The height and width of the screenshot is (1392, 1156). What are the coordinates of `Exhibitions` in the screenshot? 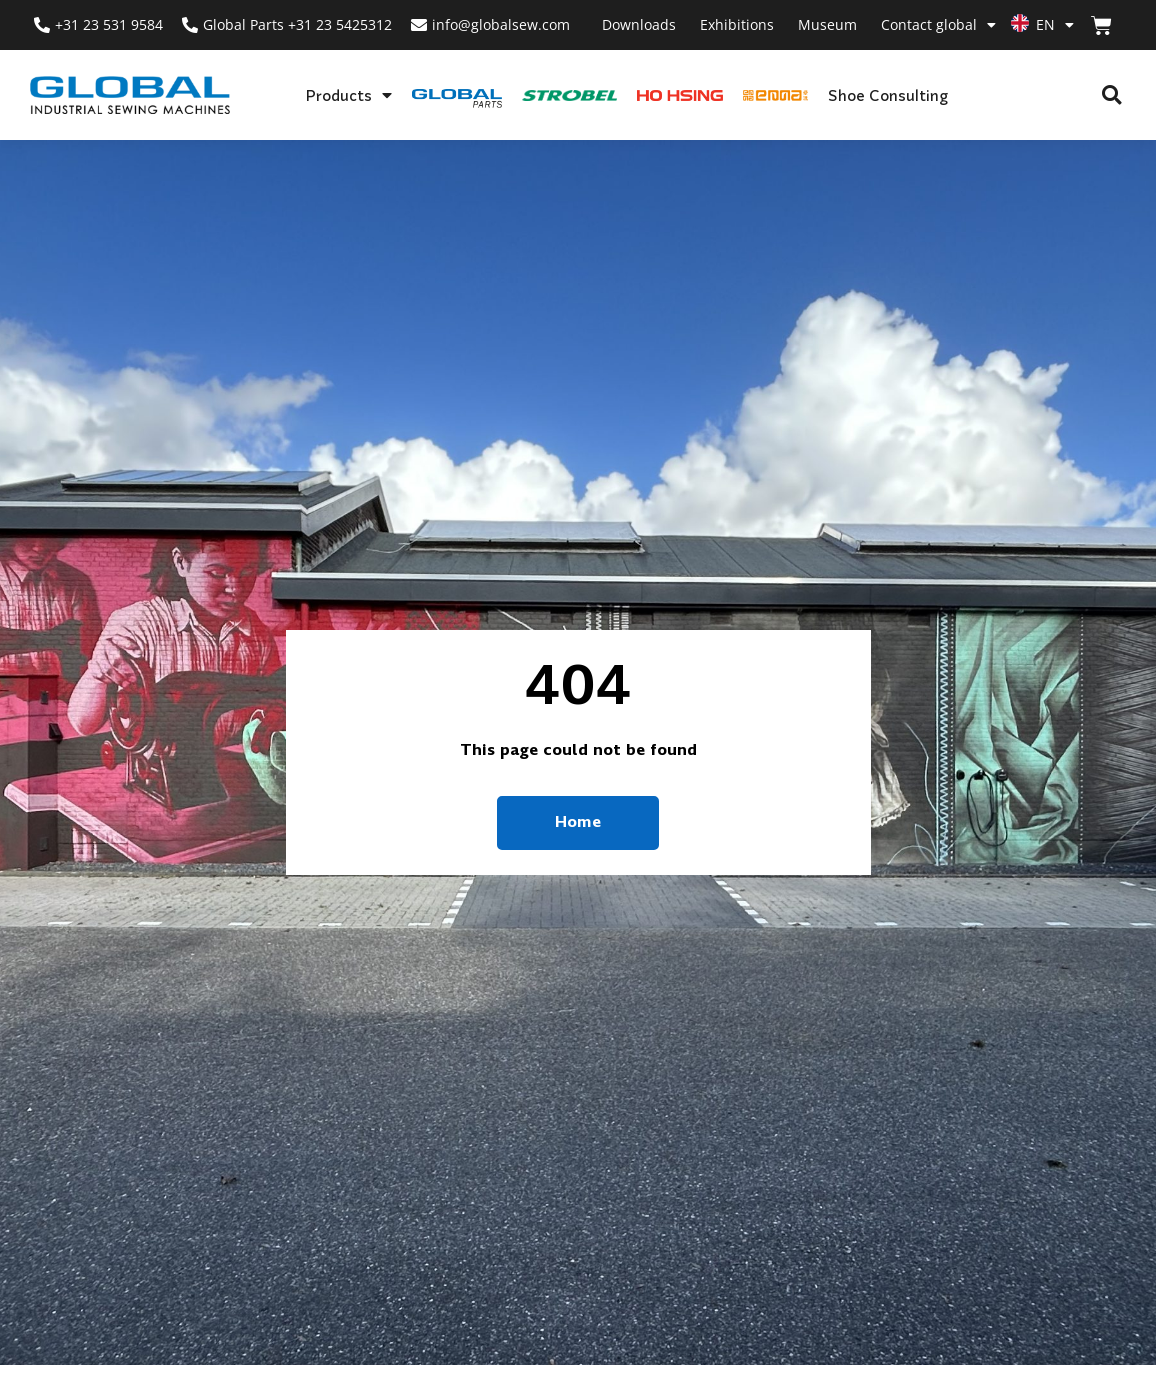 It's located at (737, 24).